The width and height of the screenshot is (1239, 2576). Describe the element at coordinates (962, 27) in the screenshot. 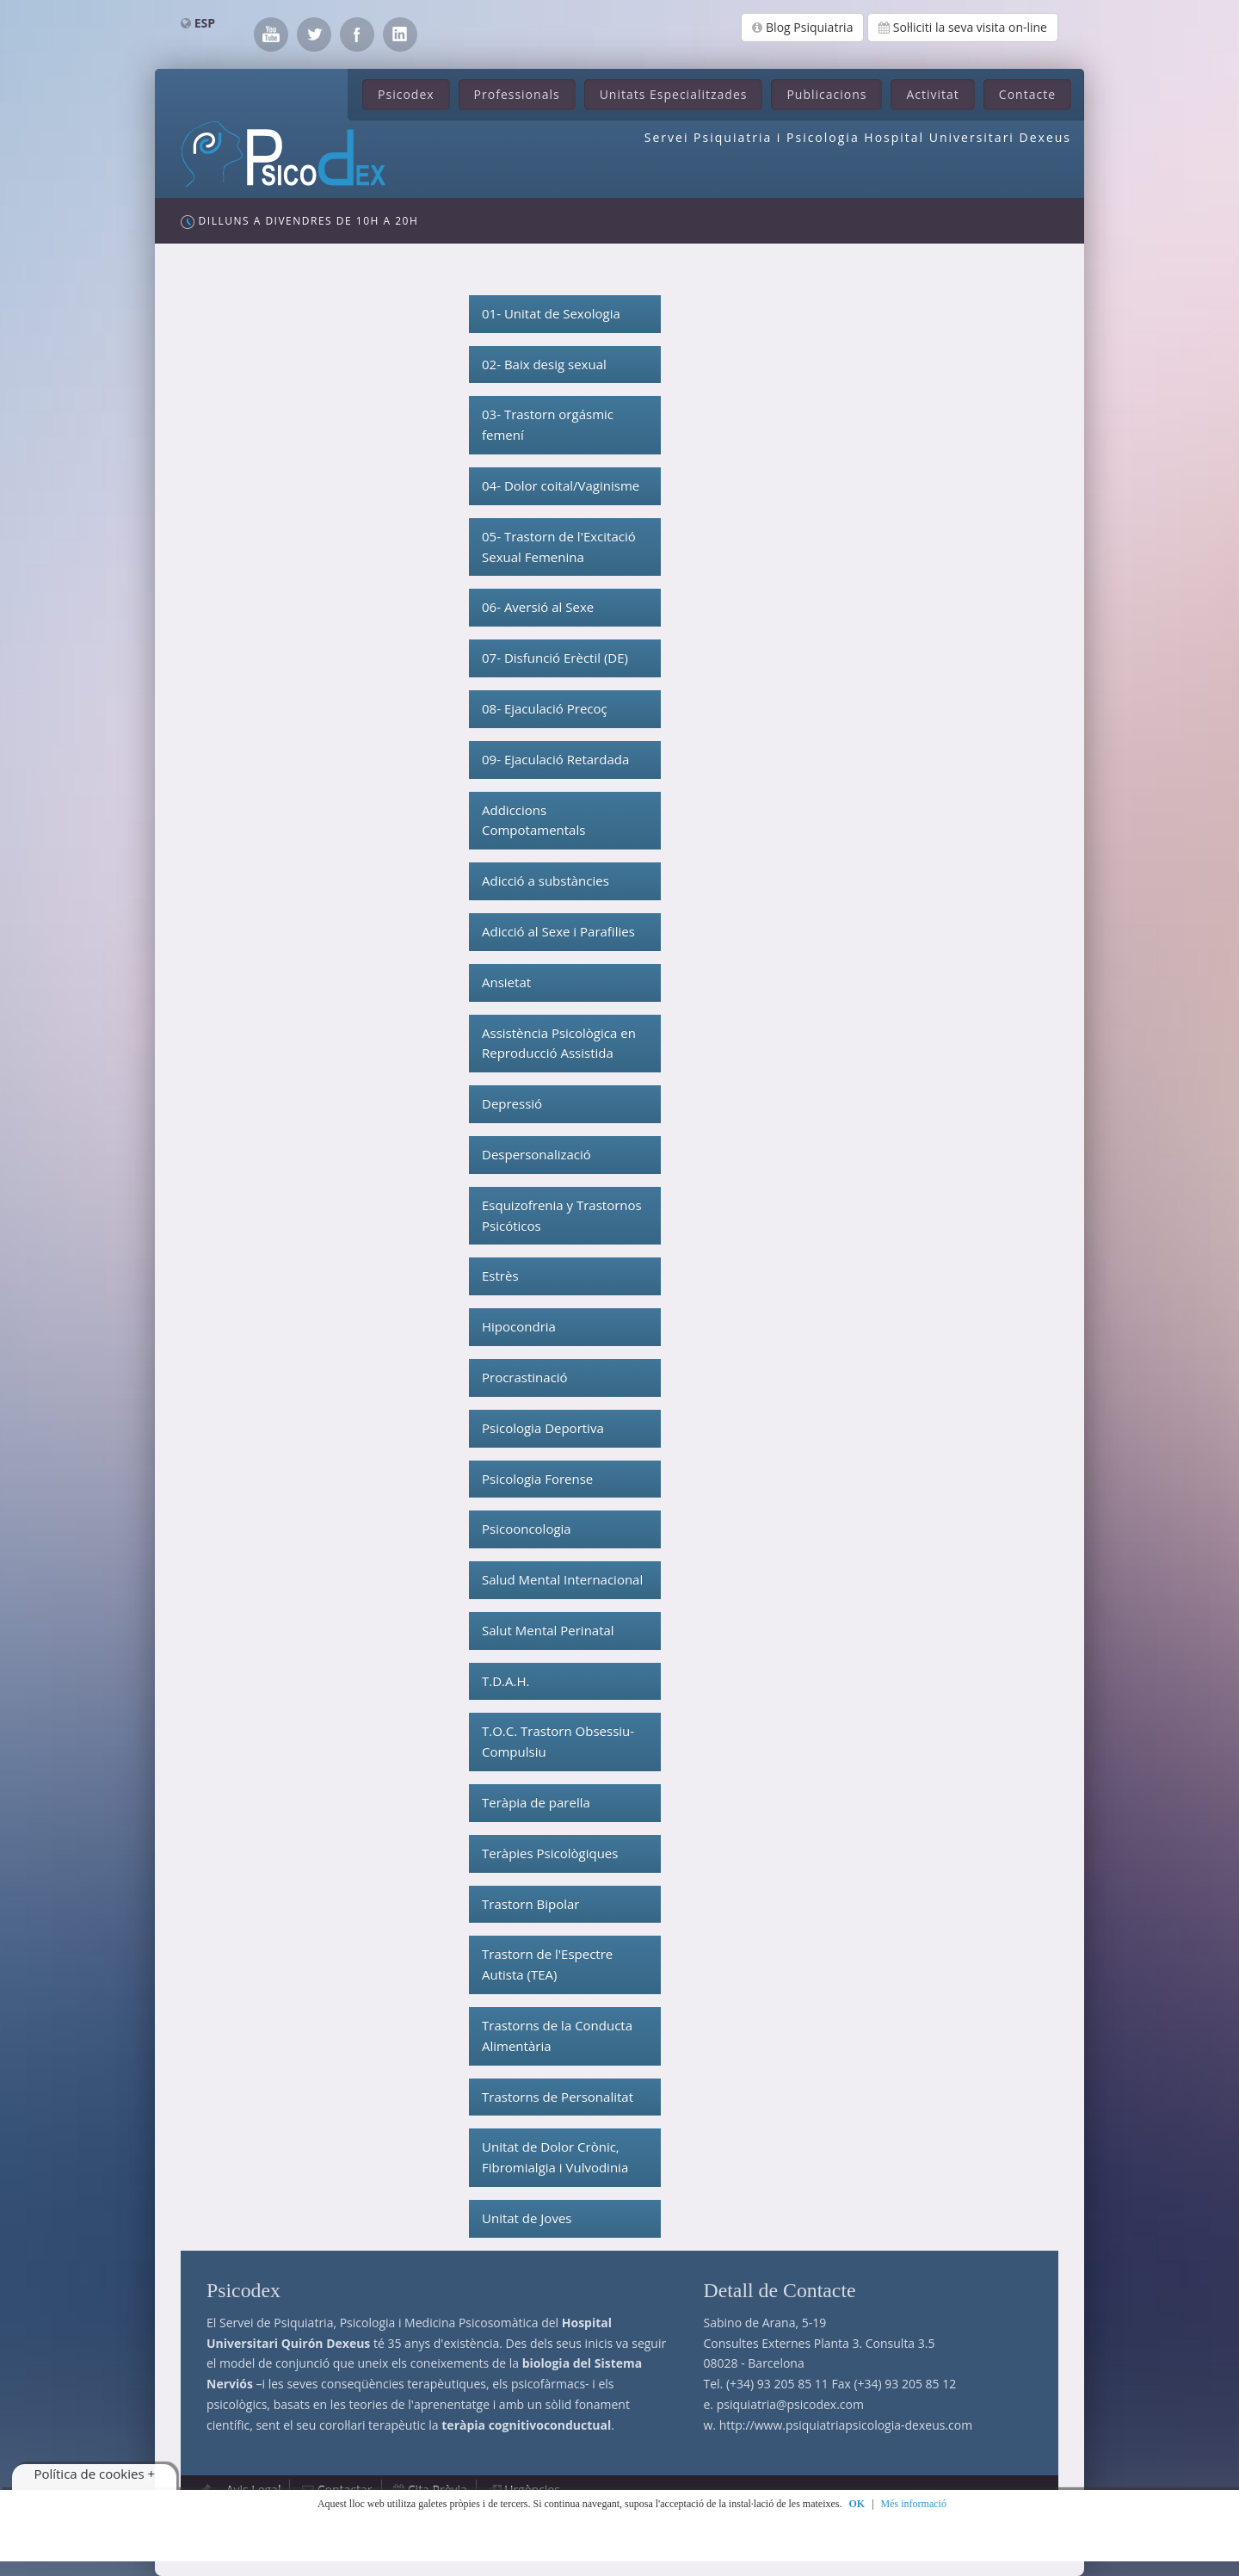

I see `Sol·liciti la seva visita on-line` at that location.